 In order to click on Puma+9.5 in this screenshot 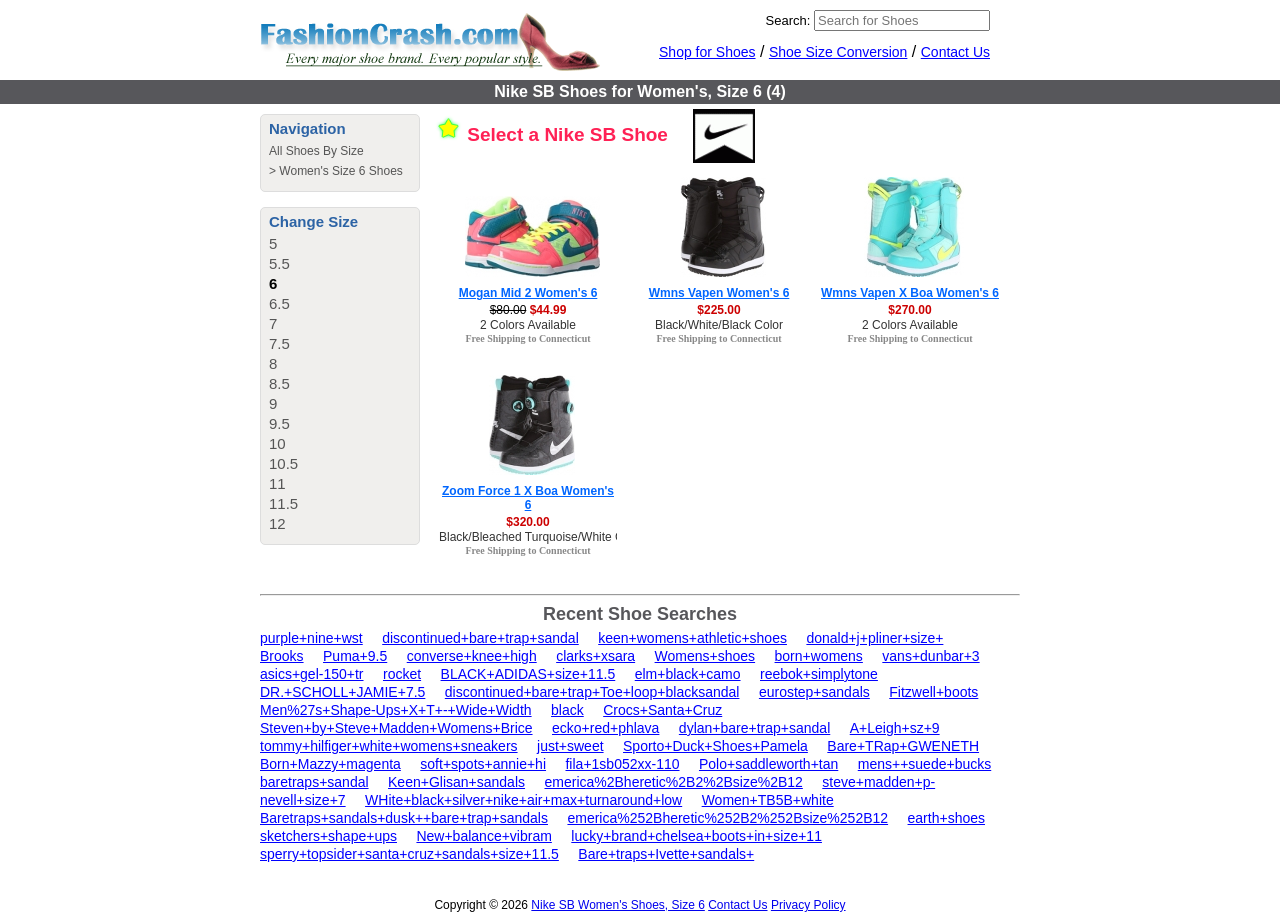, I will do `click(355, 656)`.